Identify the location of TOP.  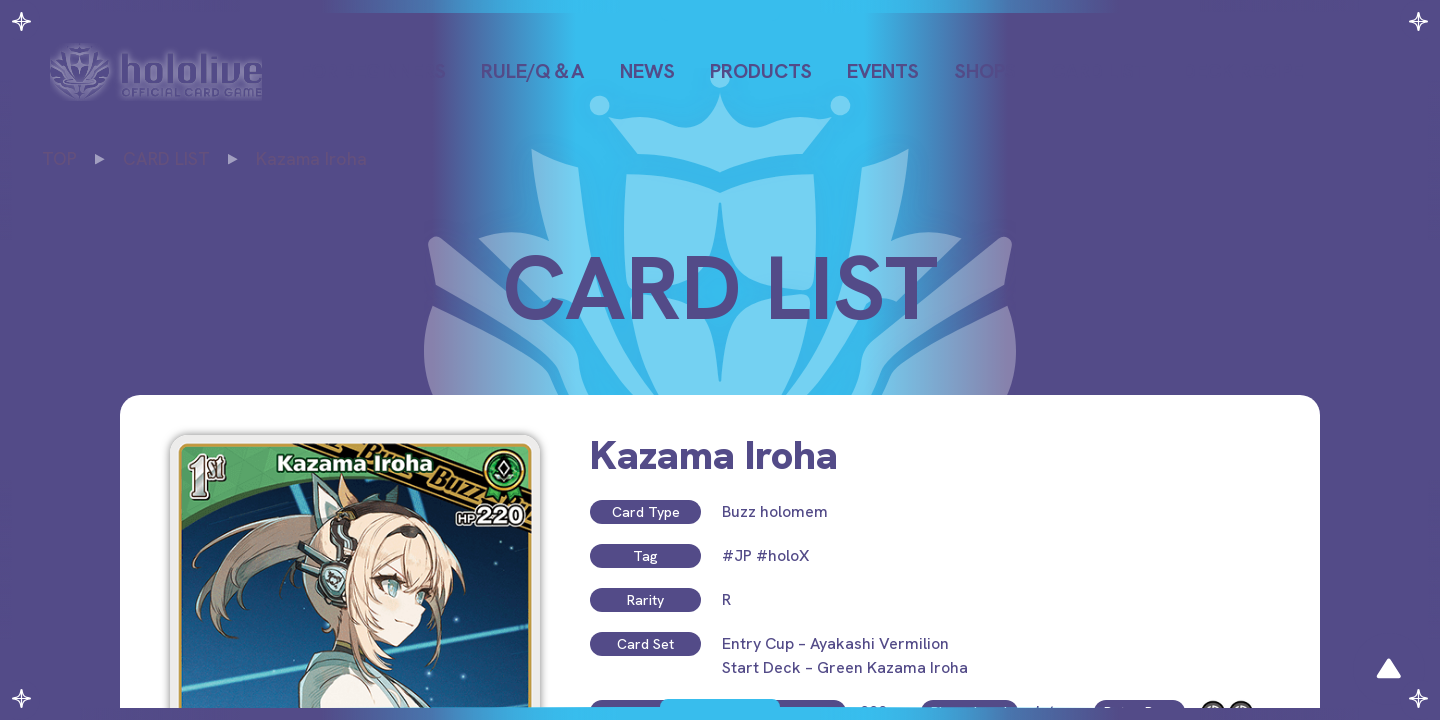
(59, 158).